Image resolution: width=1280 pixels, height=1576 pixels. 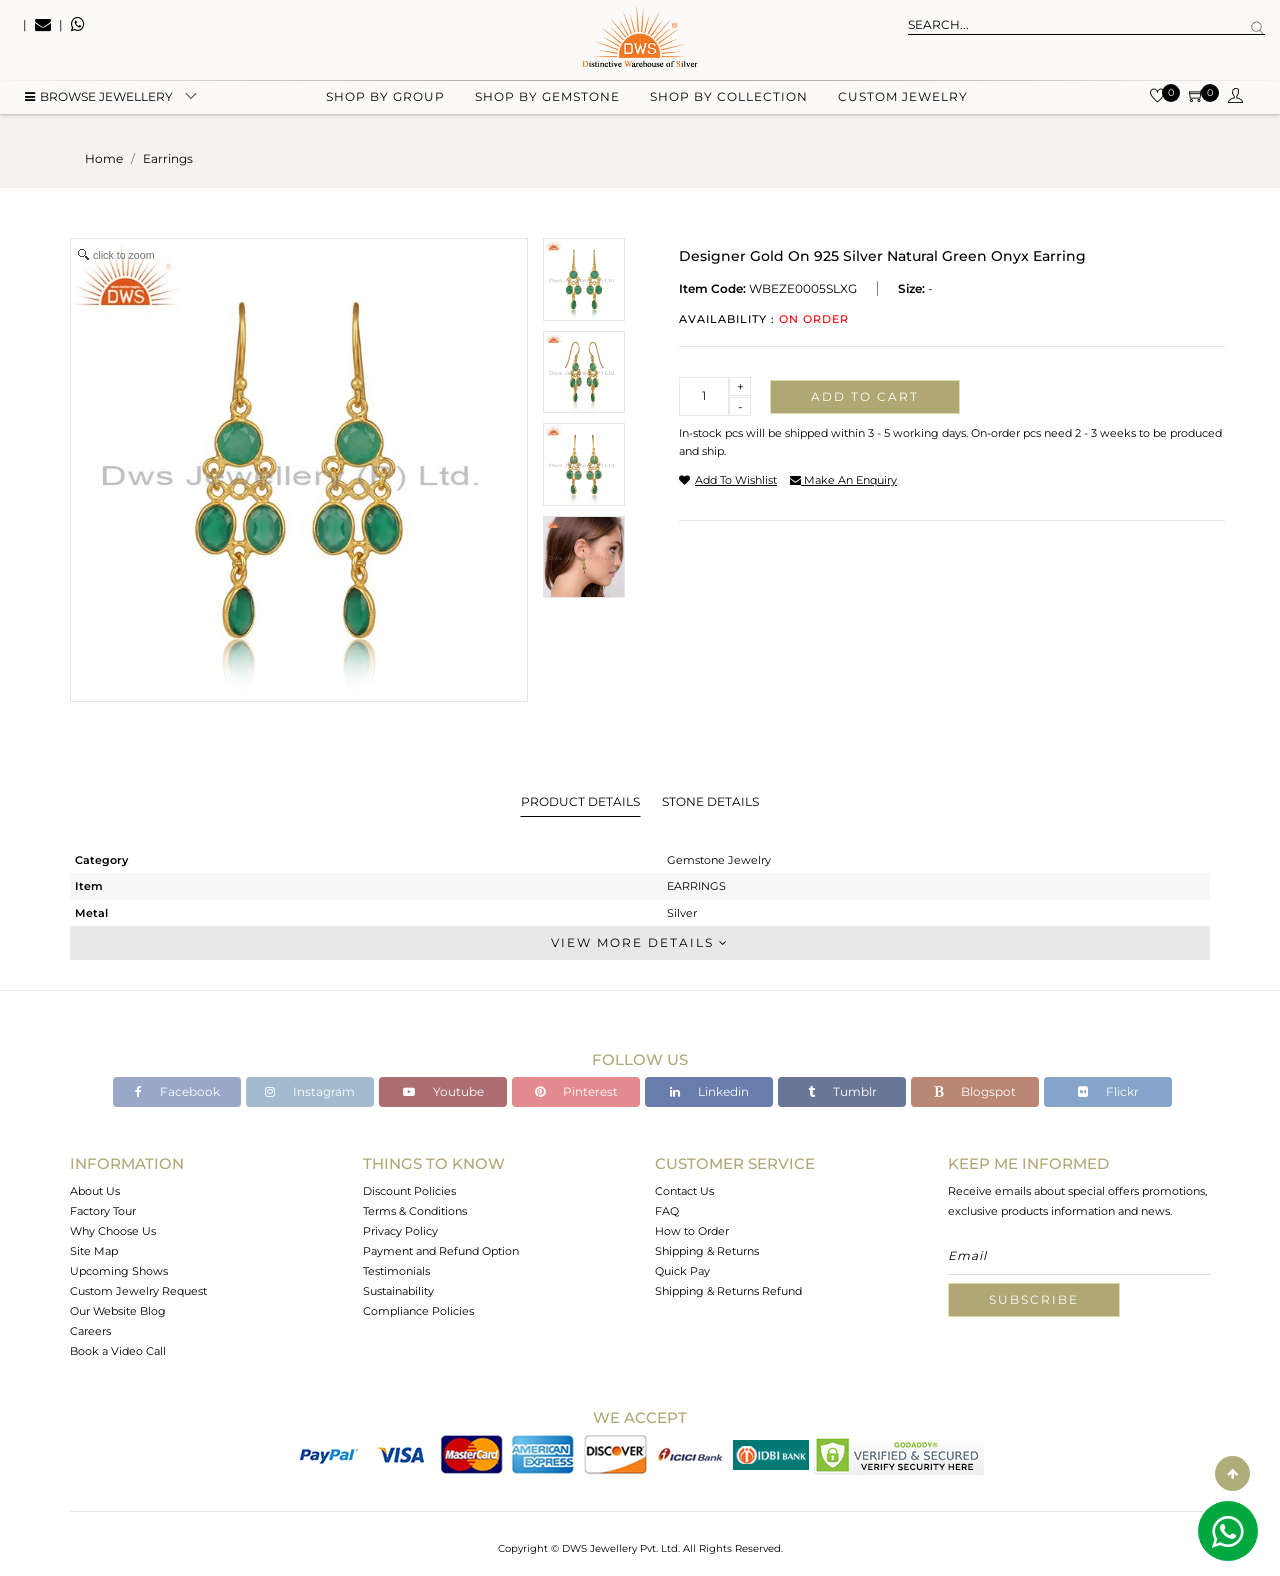 I want to click on Youtube, so click(x=443, y=1091).